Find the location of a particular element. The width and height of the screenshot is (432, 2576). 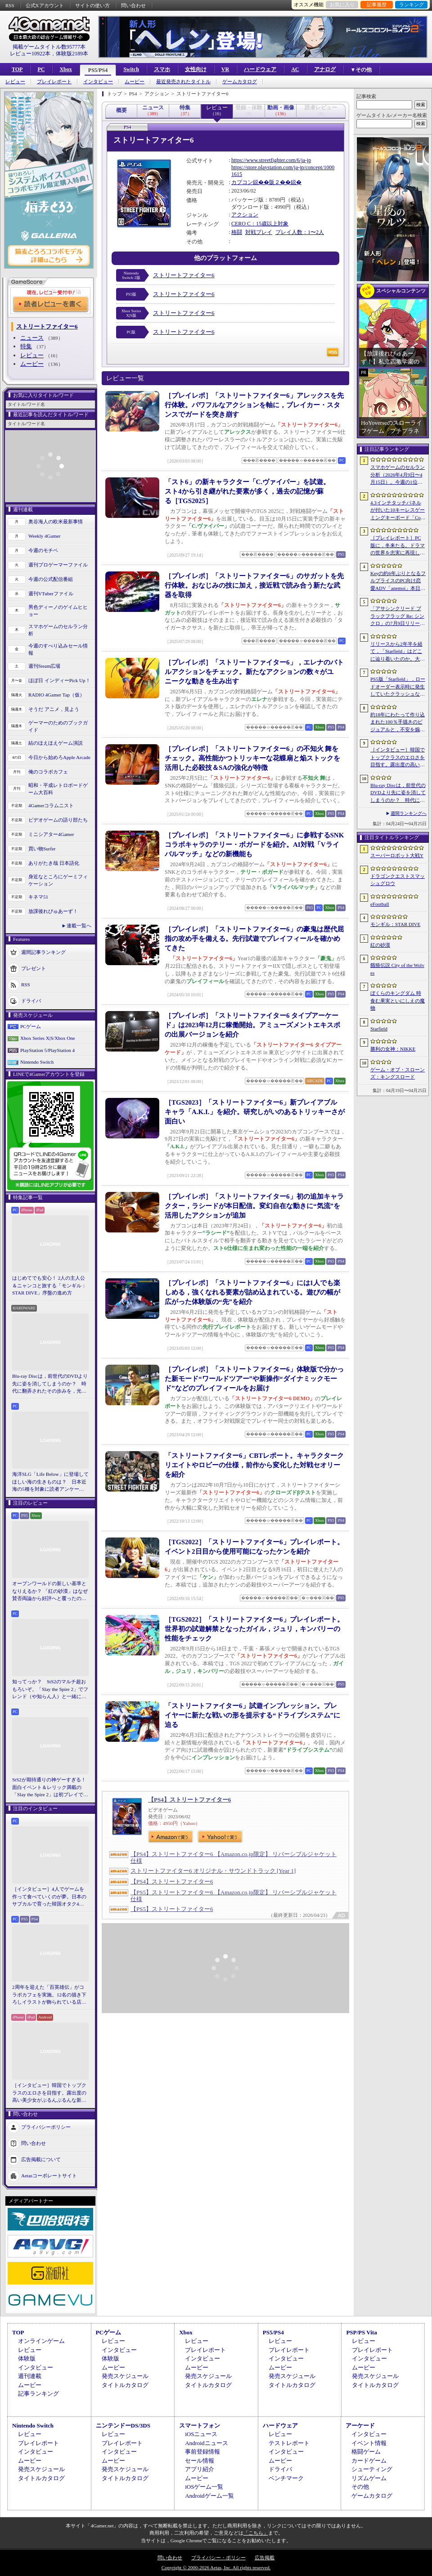

インタビュー is located at coordinates (98, 81).